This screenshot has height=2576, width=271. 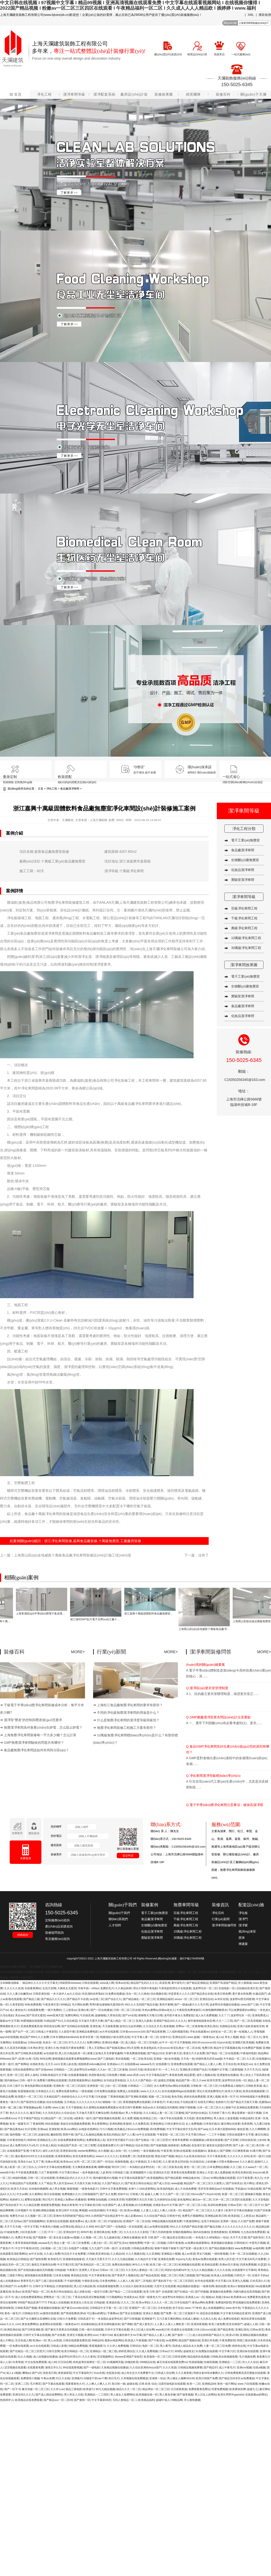 What do you see at coordinates (70, 2356) in the screenshot?
I see `波多野结衣理论片` at bounding box center [70, 2356].